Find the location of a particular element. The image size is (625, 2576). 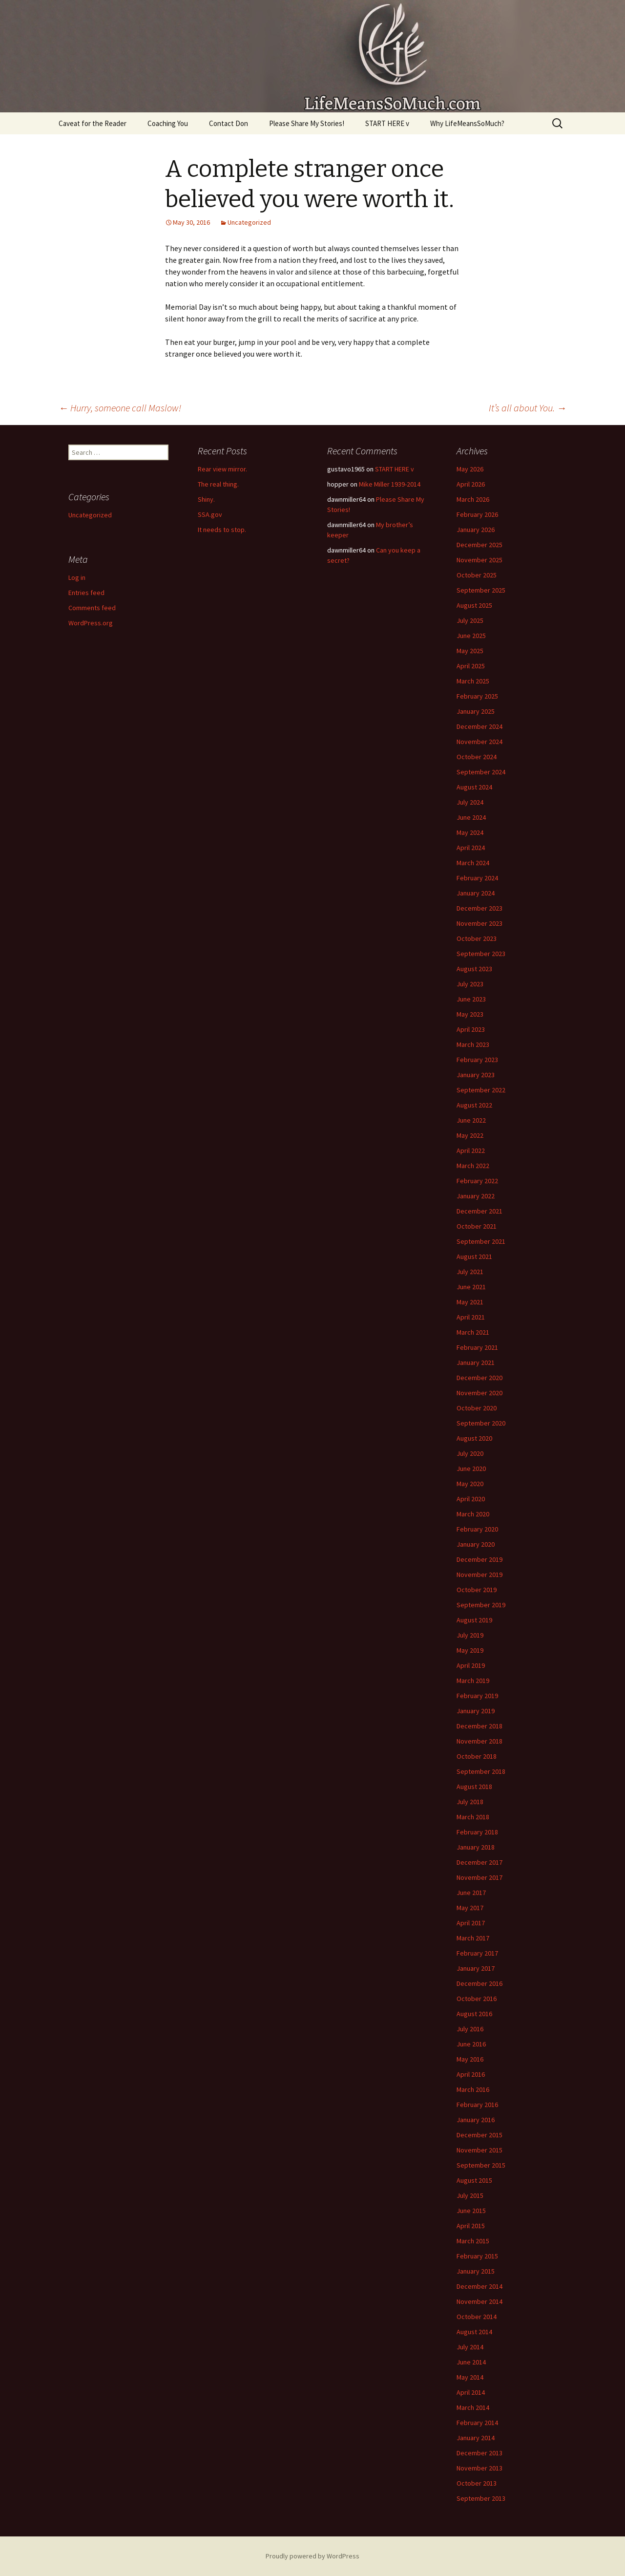

October 2023 is located at coordinates (477, 938).